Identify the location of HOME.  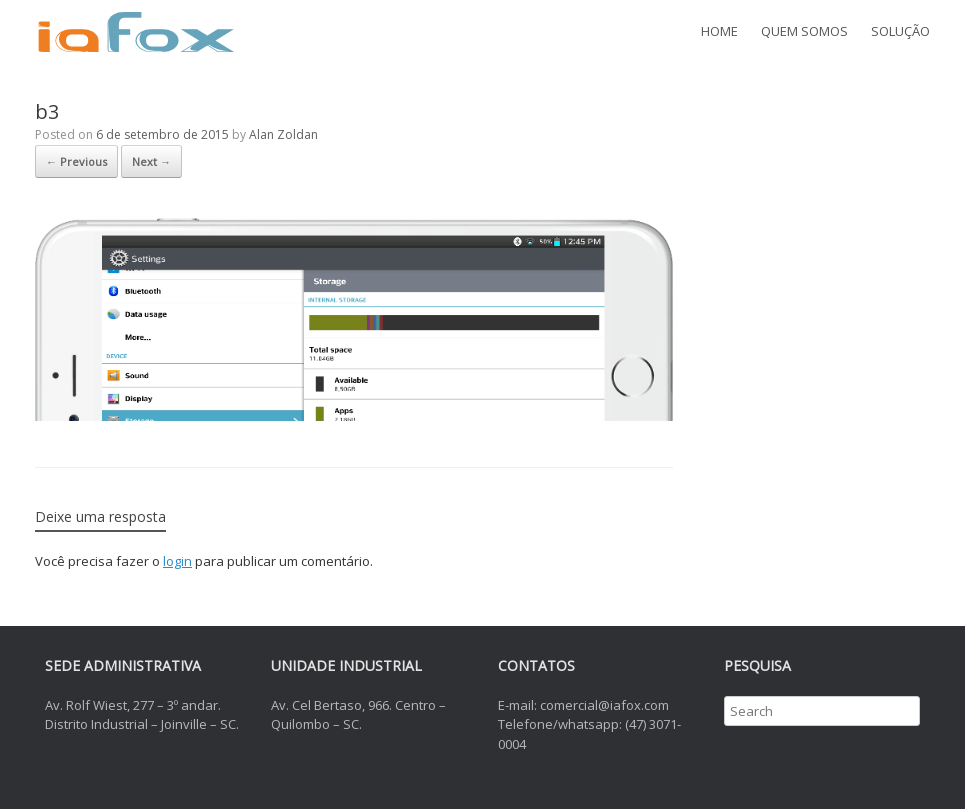
(719, 31).